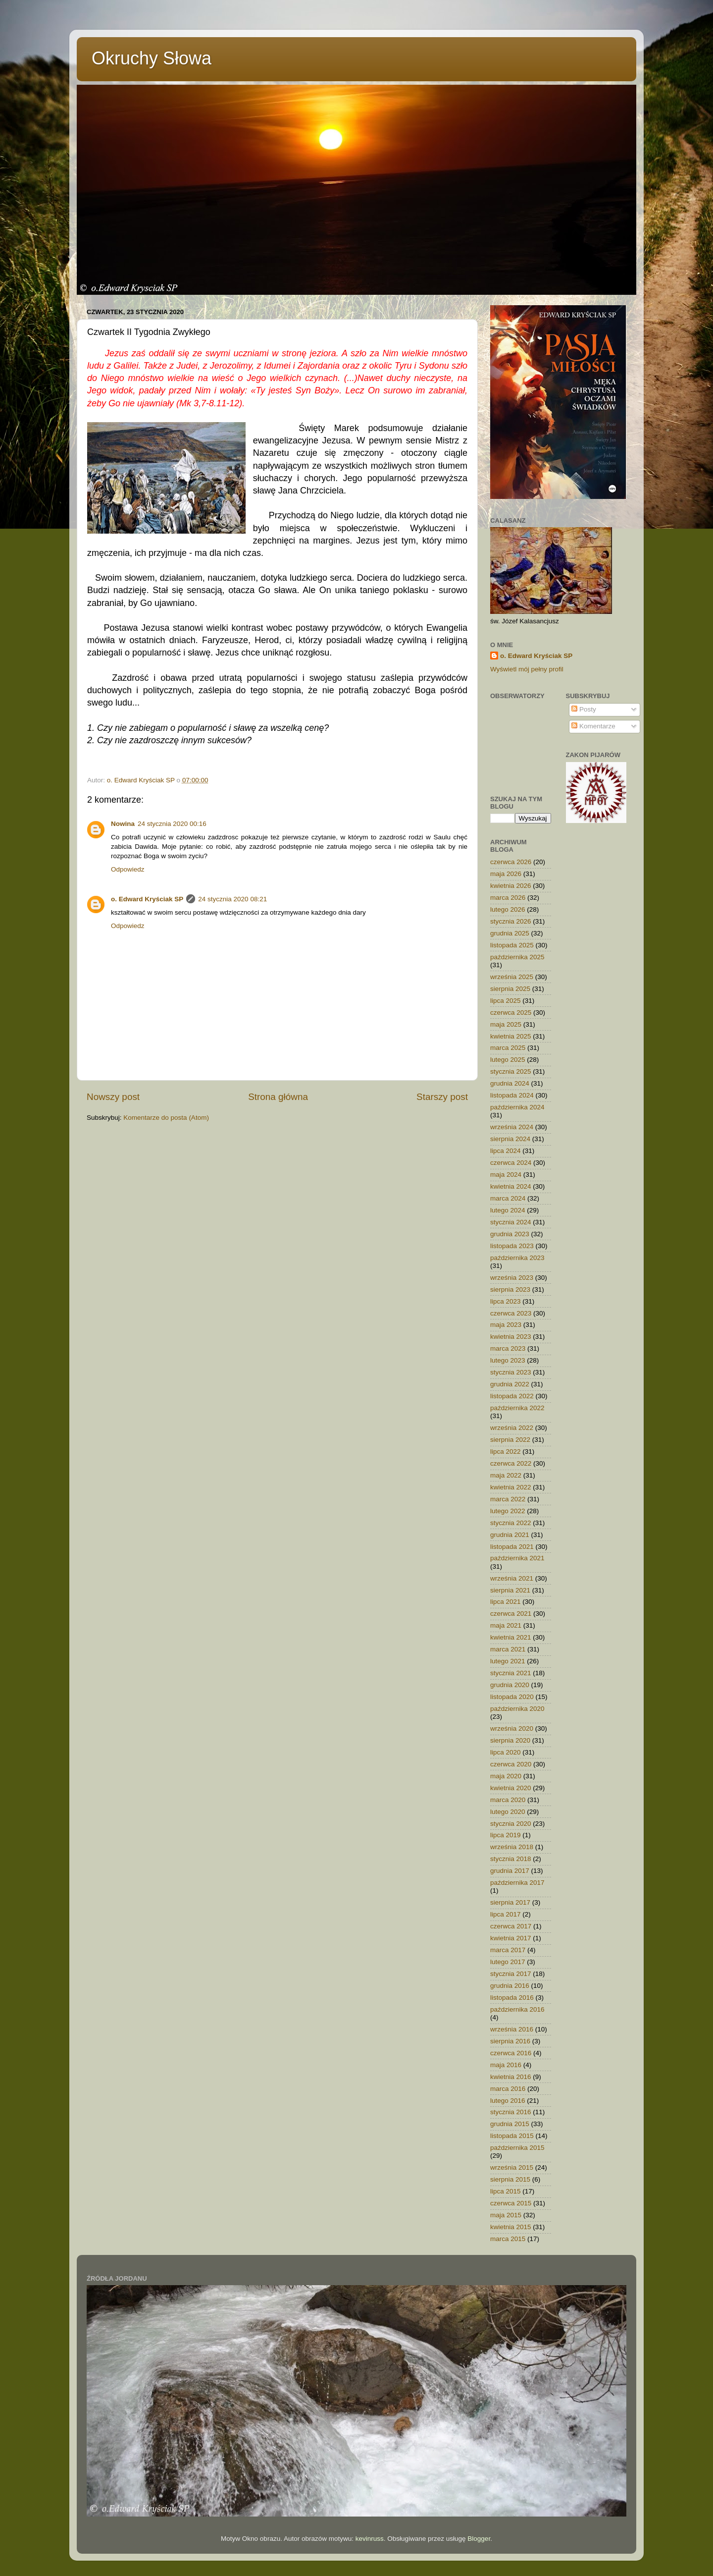 Image resolution: width=713 pixels, height=2576 pixels. I want to click on czerwca 2025, so click(510, 1012).